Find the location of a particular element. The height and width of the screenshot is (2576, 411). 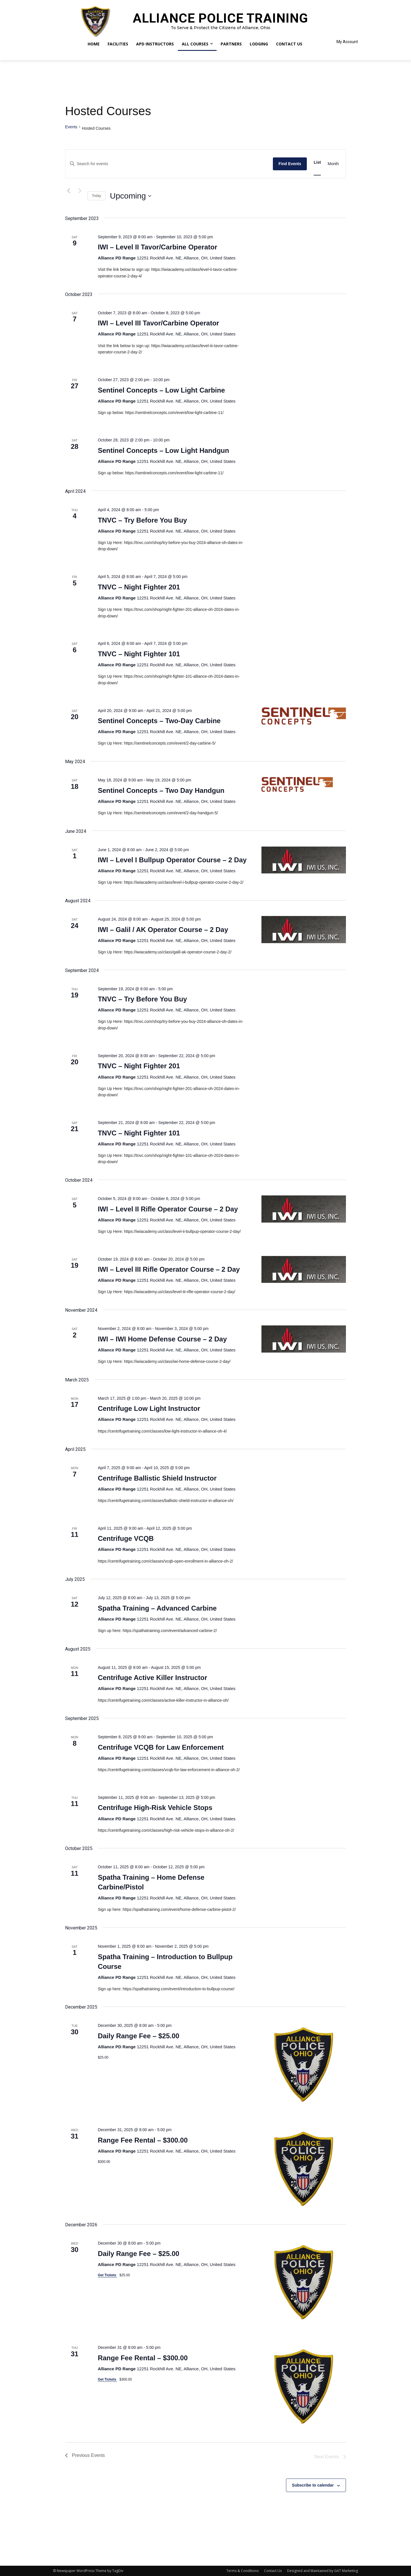

Terms & Conditions is located at coordinates (242, 2570).